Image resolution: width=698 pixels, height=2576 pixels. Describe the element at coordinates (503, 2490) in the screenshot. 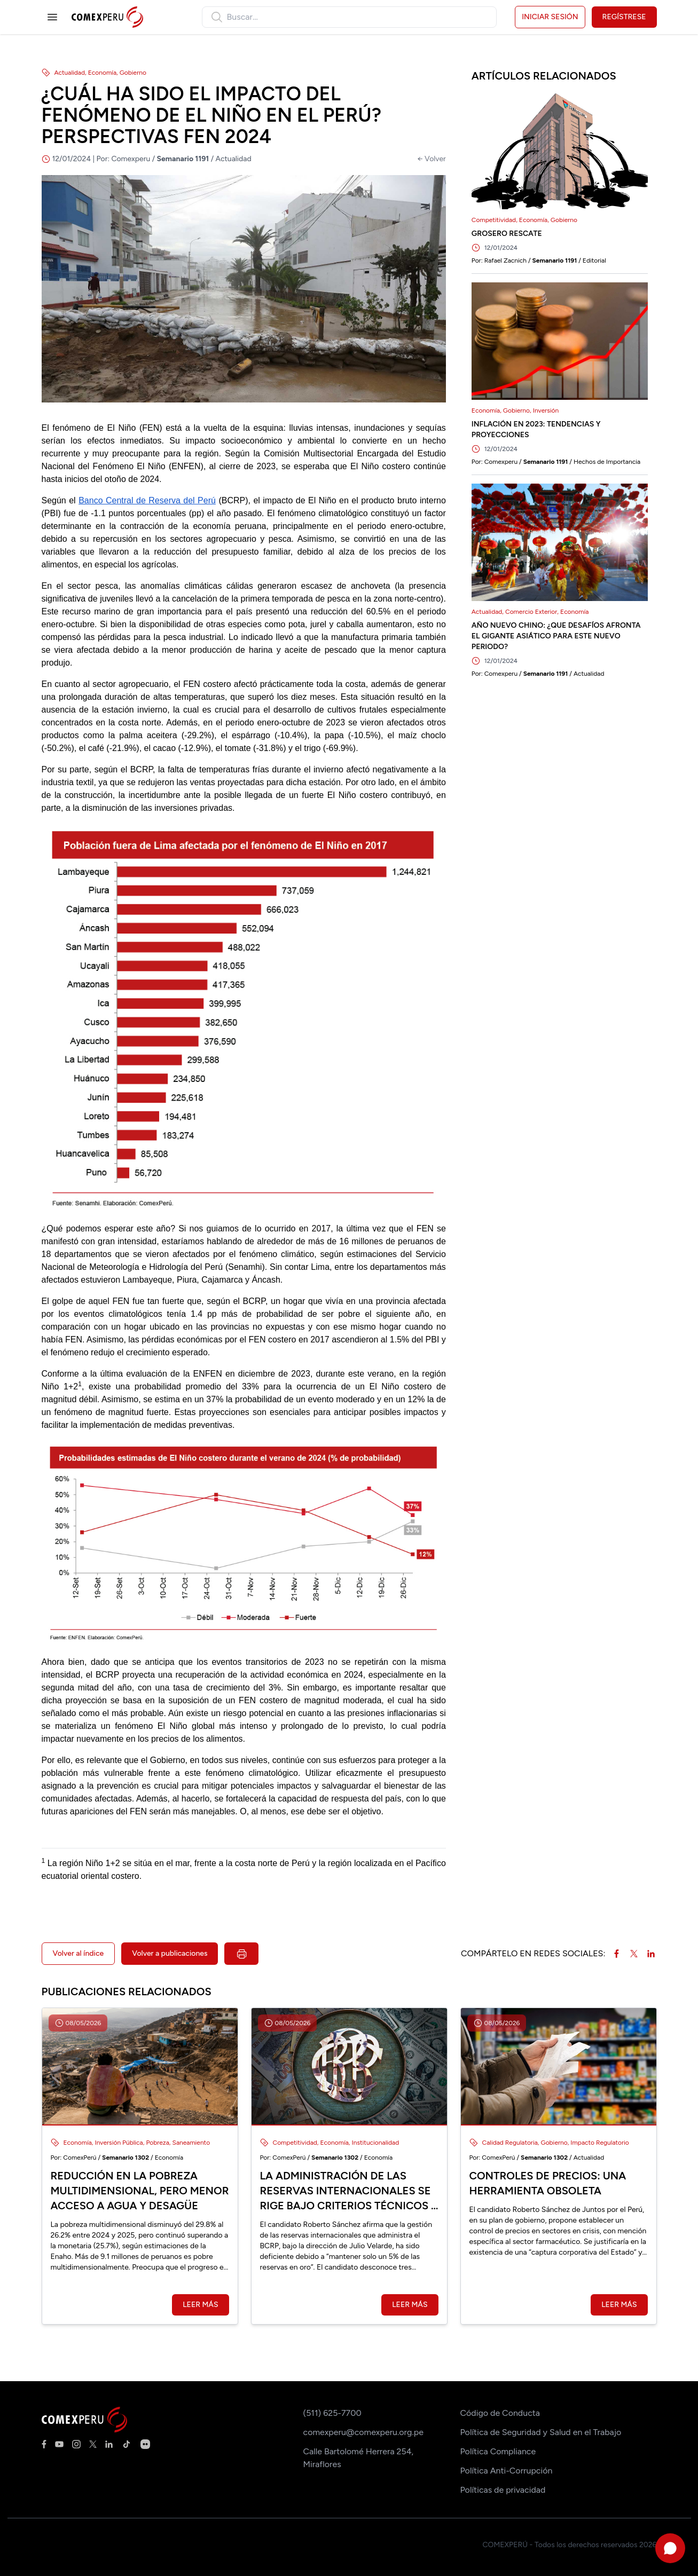

I see `Políticas de privacidad` at that location.